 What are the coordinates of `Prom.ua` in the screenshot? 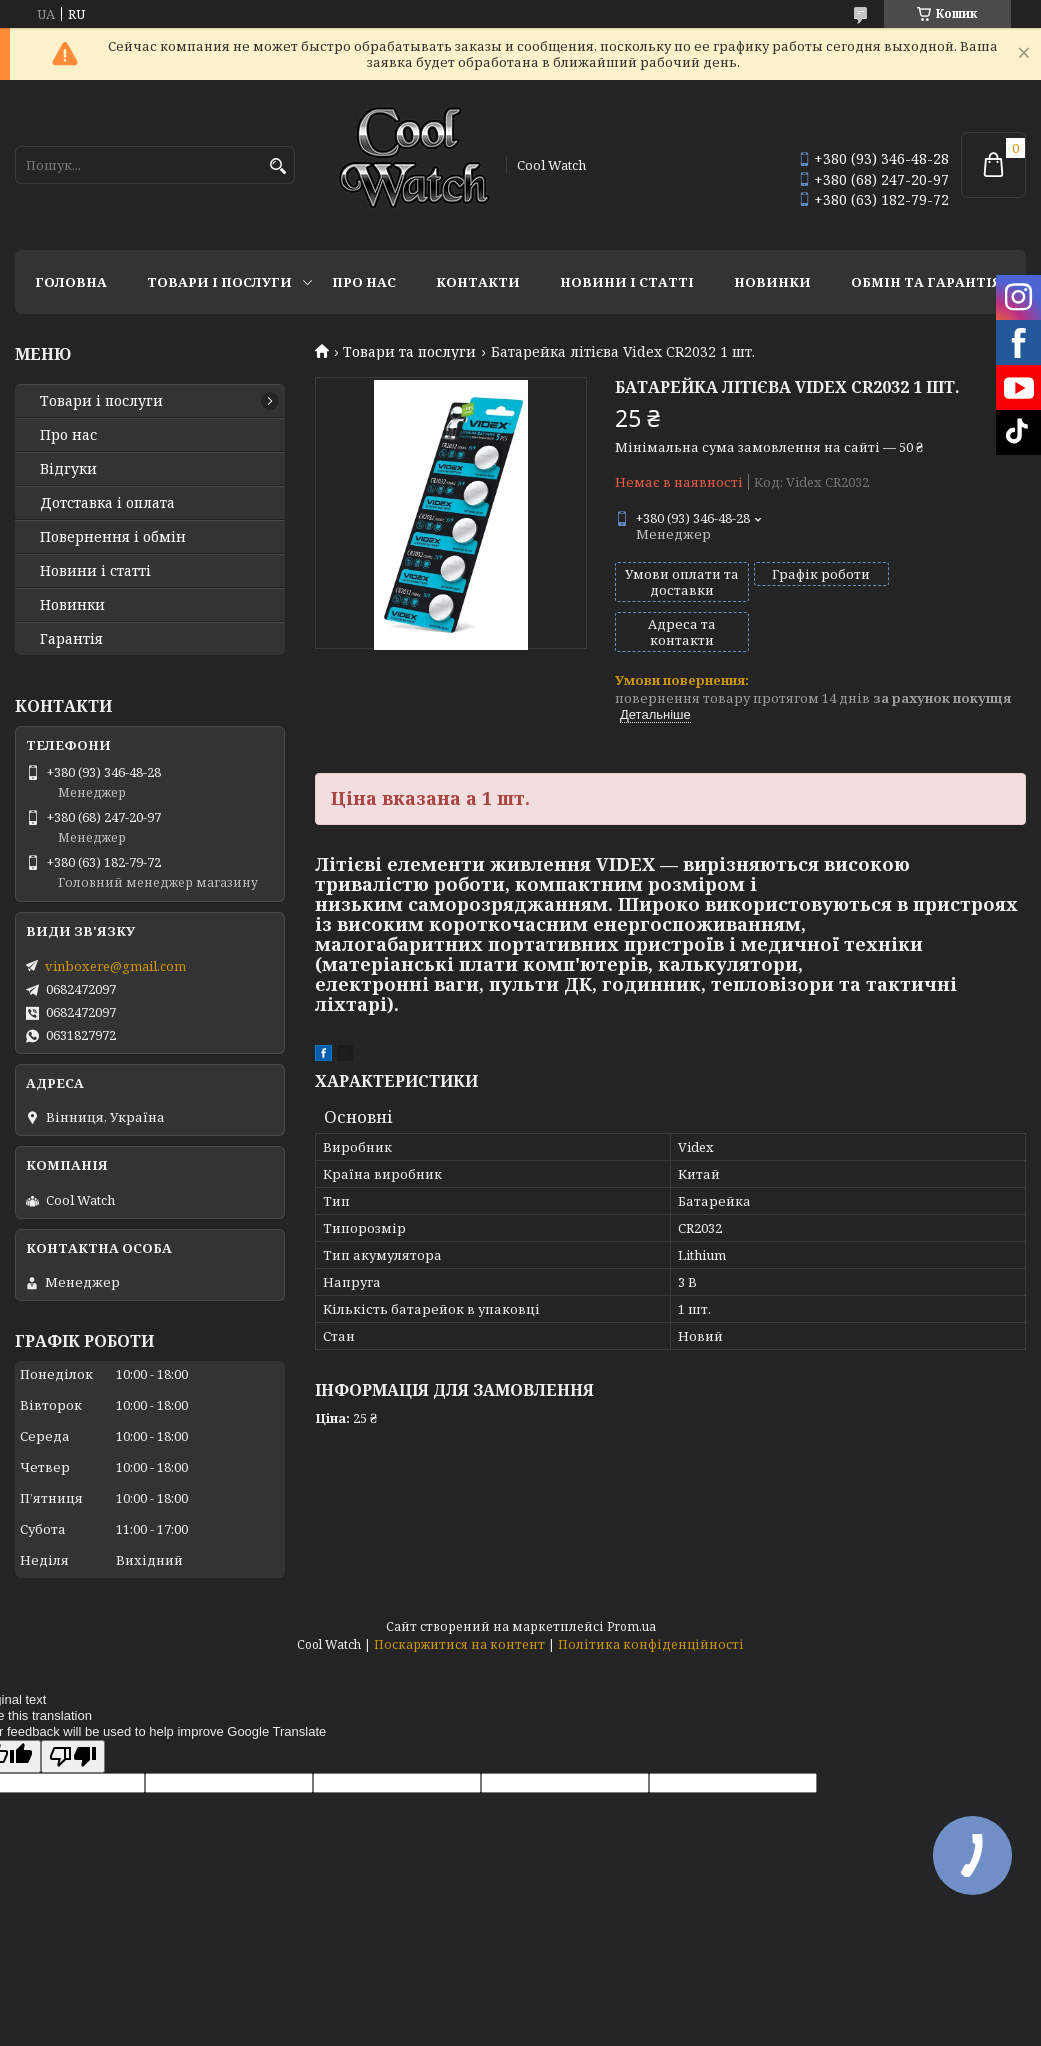 It's located at (631, 1626).